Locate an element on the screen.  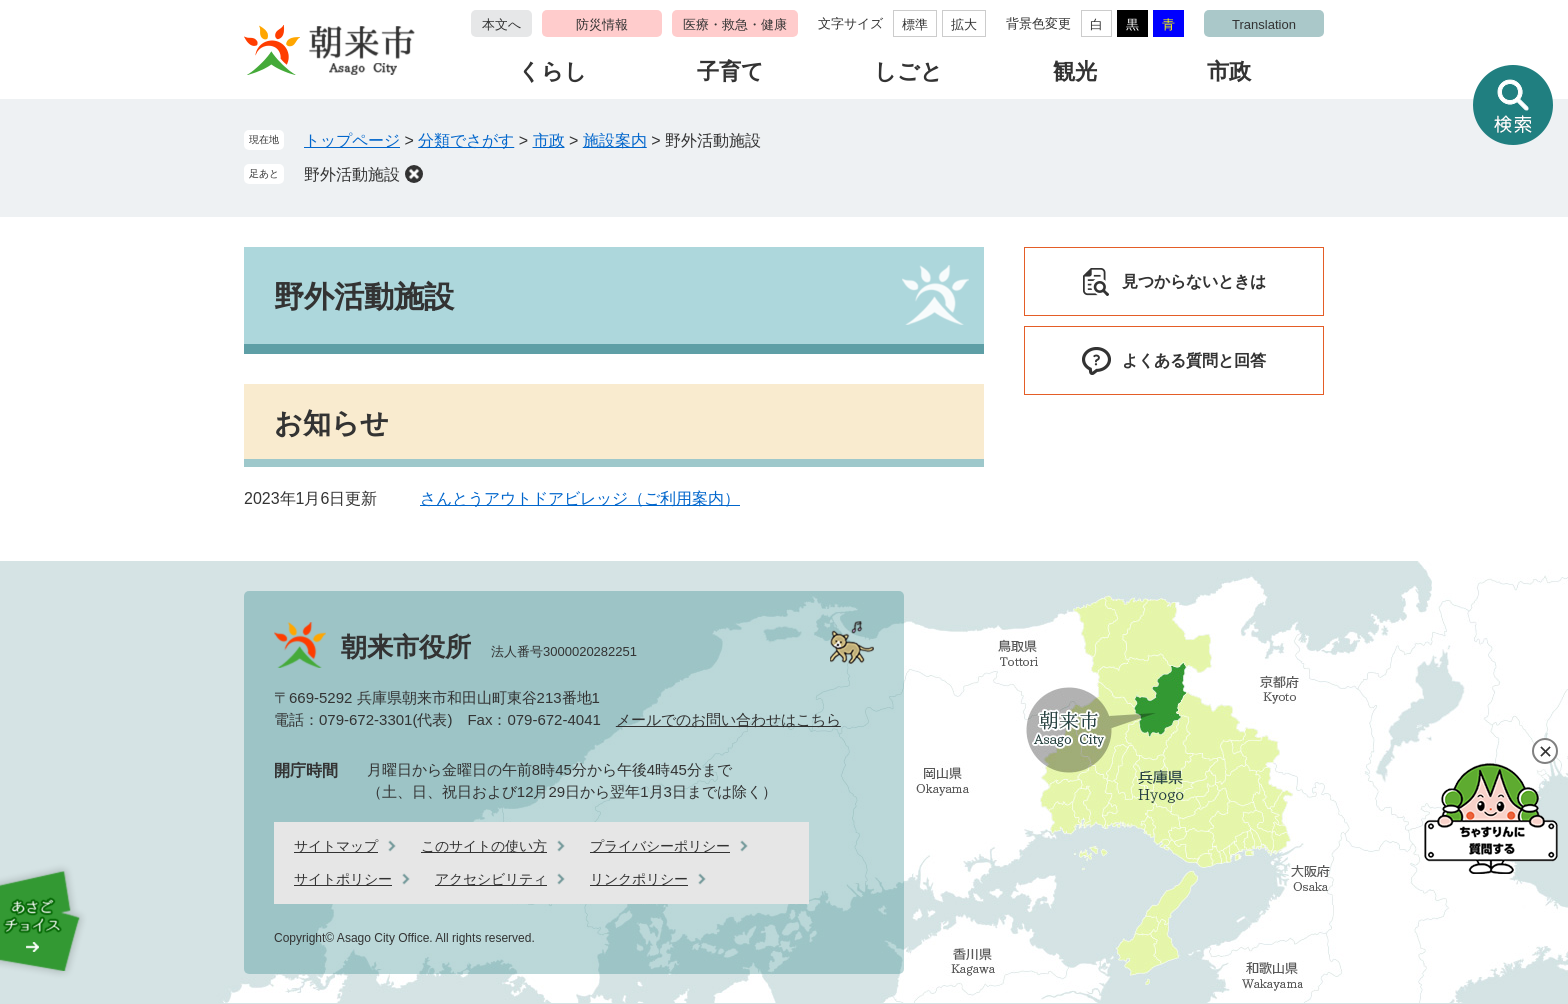
防災情報 is located at coordinates (602, 24).